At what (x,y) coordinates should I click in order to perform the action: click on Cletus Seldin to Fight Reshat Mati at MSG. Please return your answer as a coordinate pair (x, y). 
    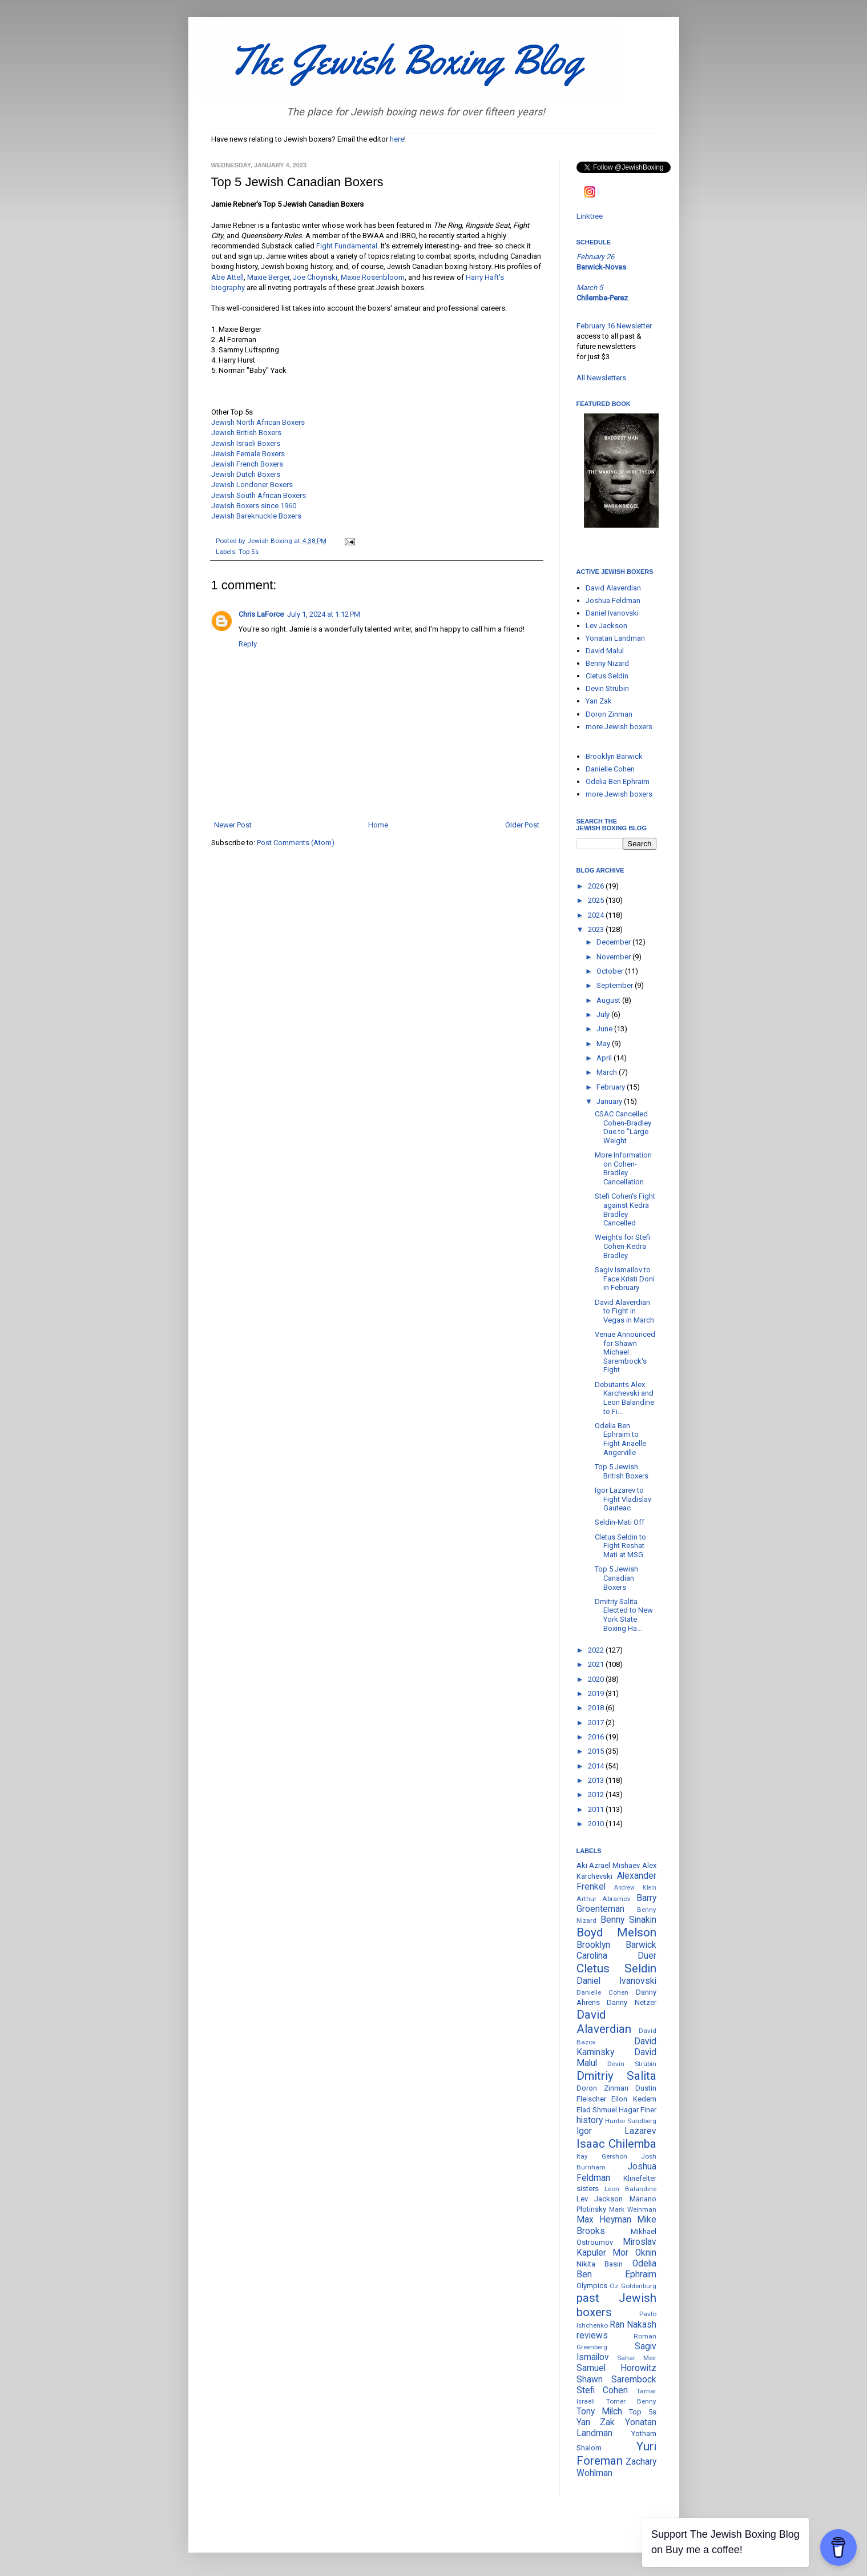
    Looking at the image, I should click on (620, 1546).